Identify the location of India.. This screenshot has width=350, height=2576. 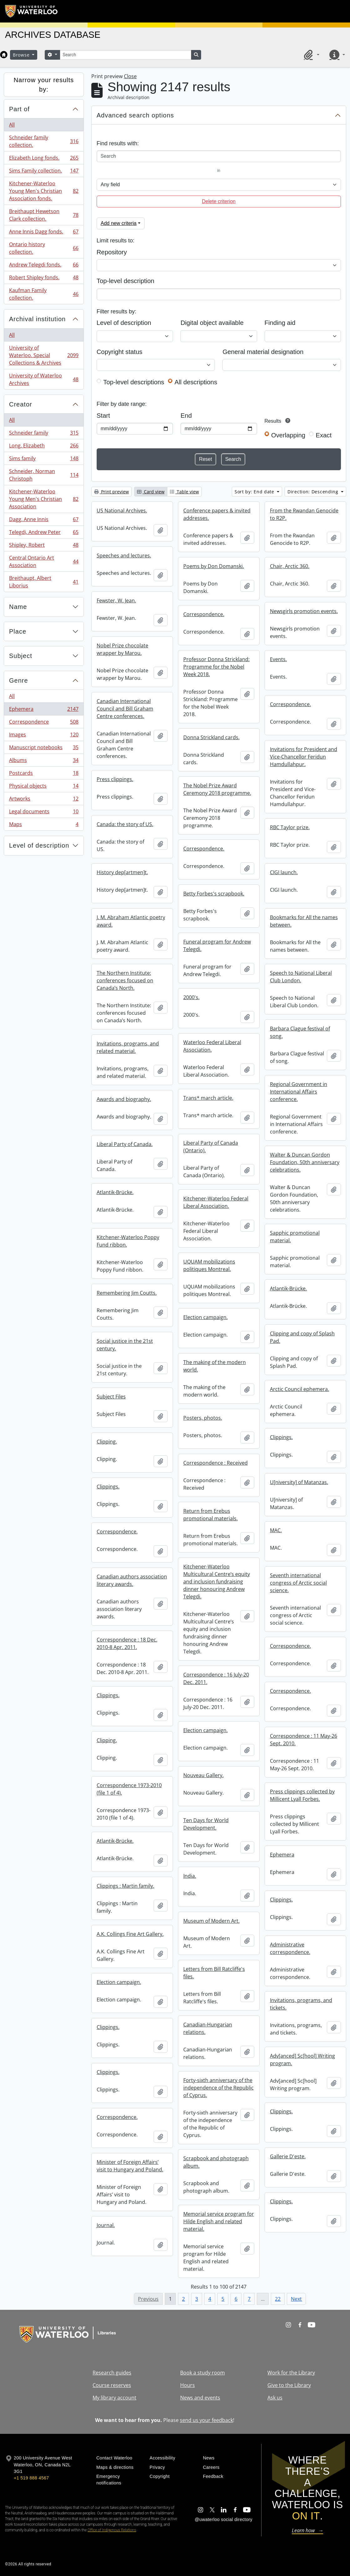
(189, 1875).